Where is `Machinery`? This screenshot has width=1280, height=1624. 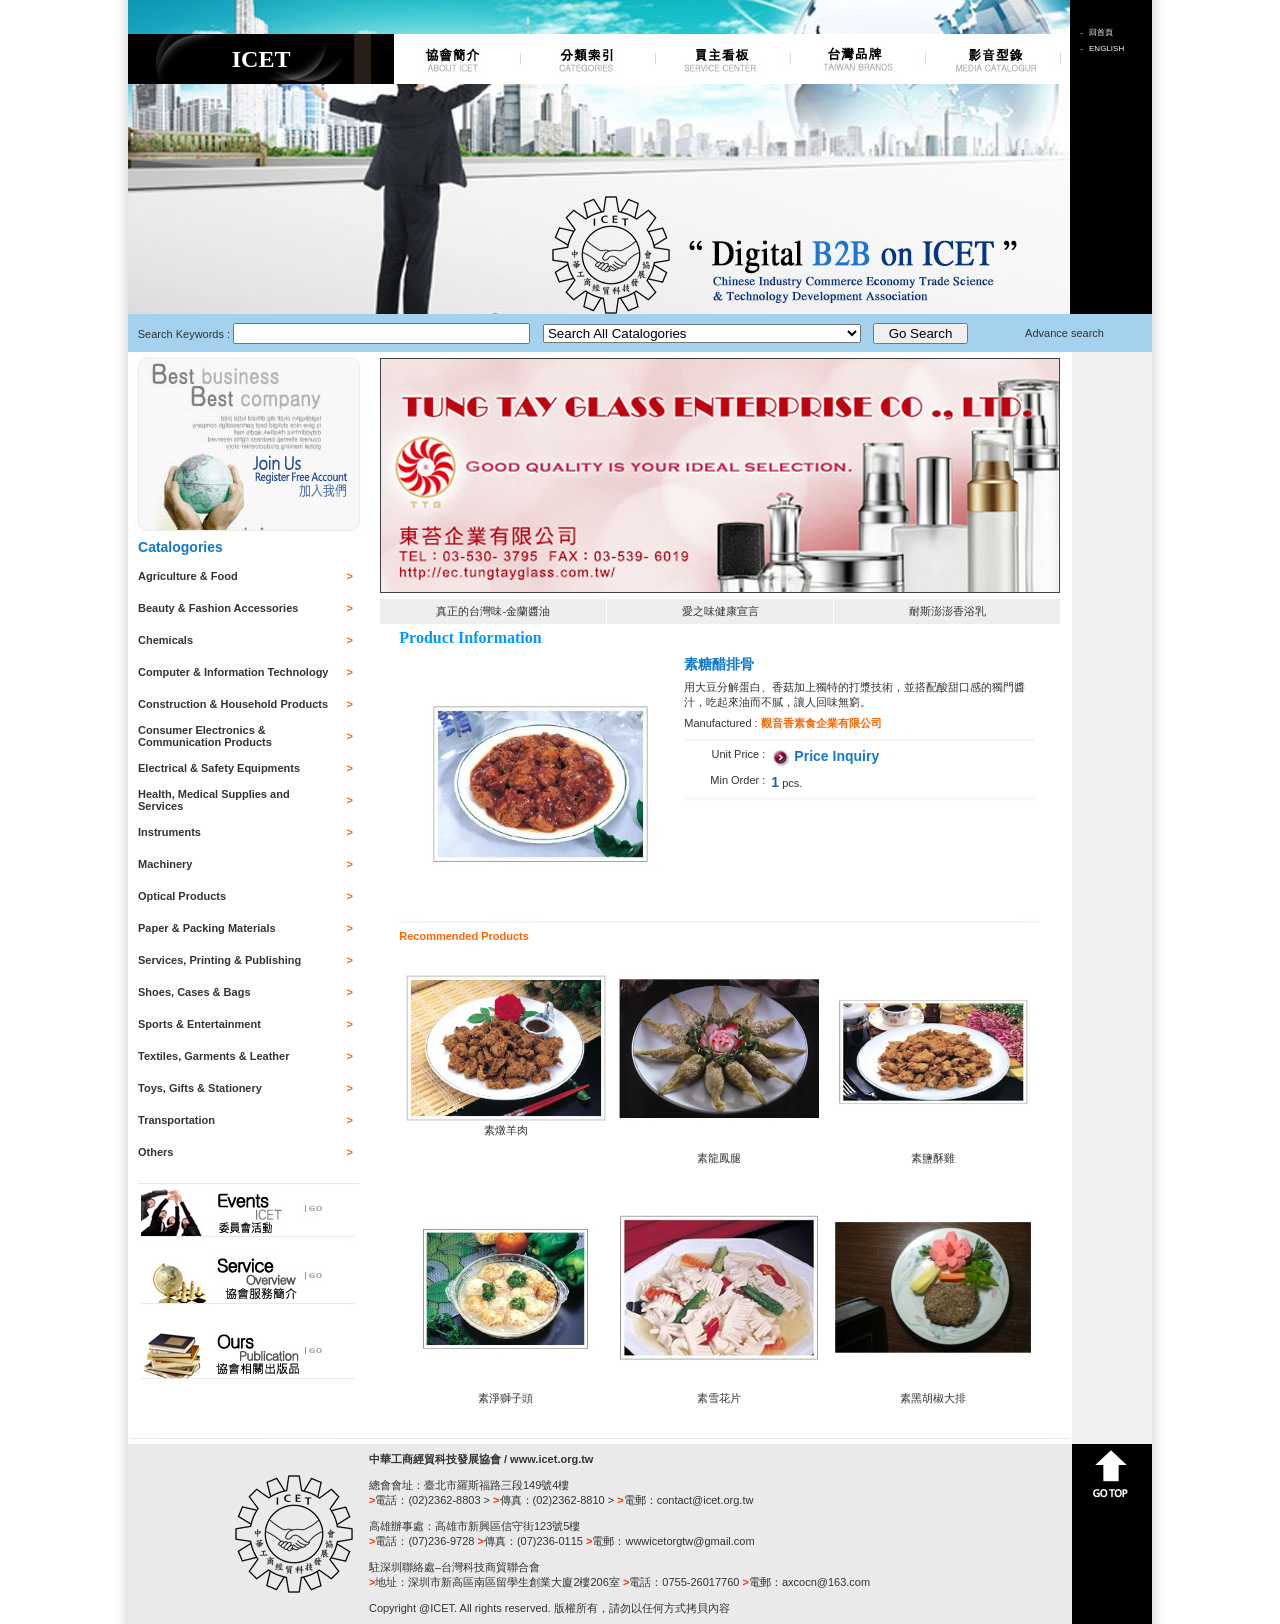 Machinery is located at coordinates (165, 864).